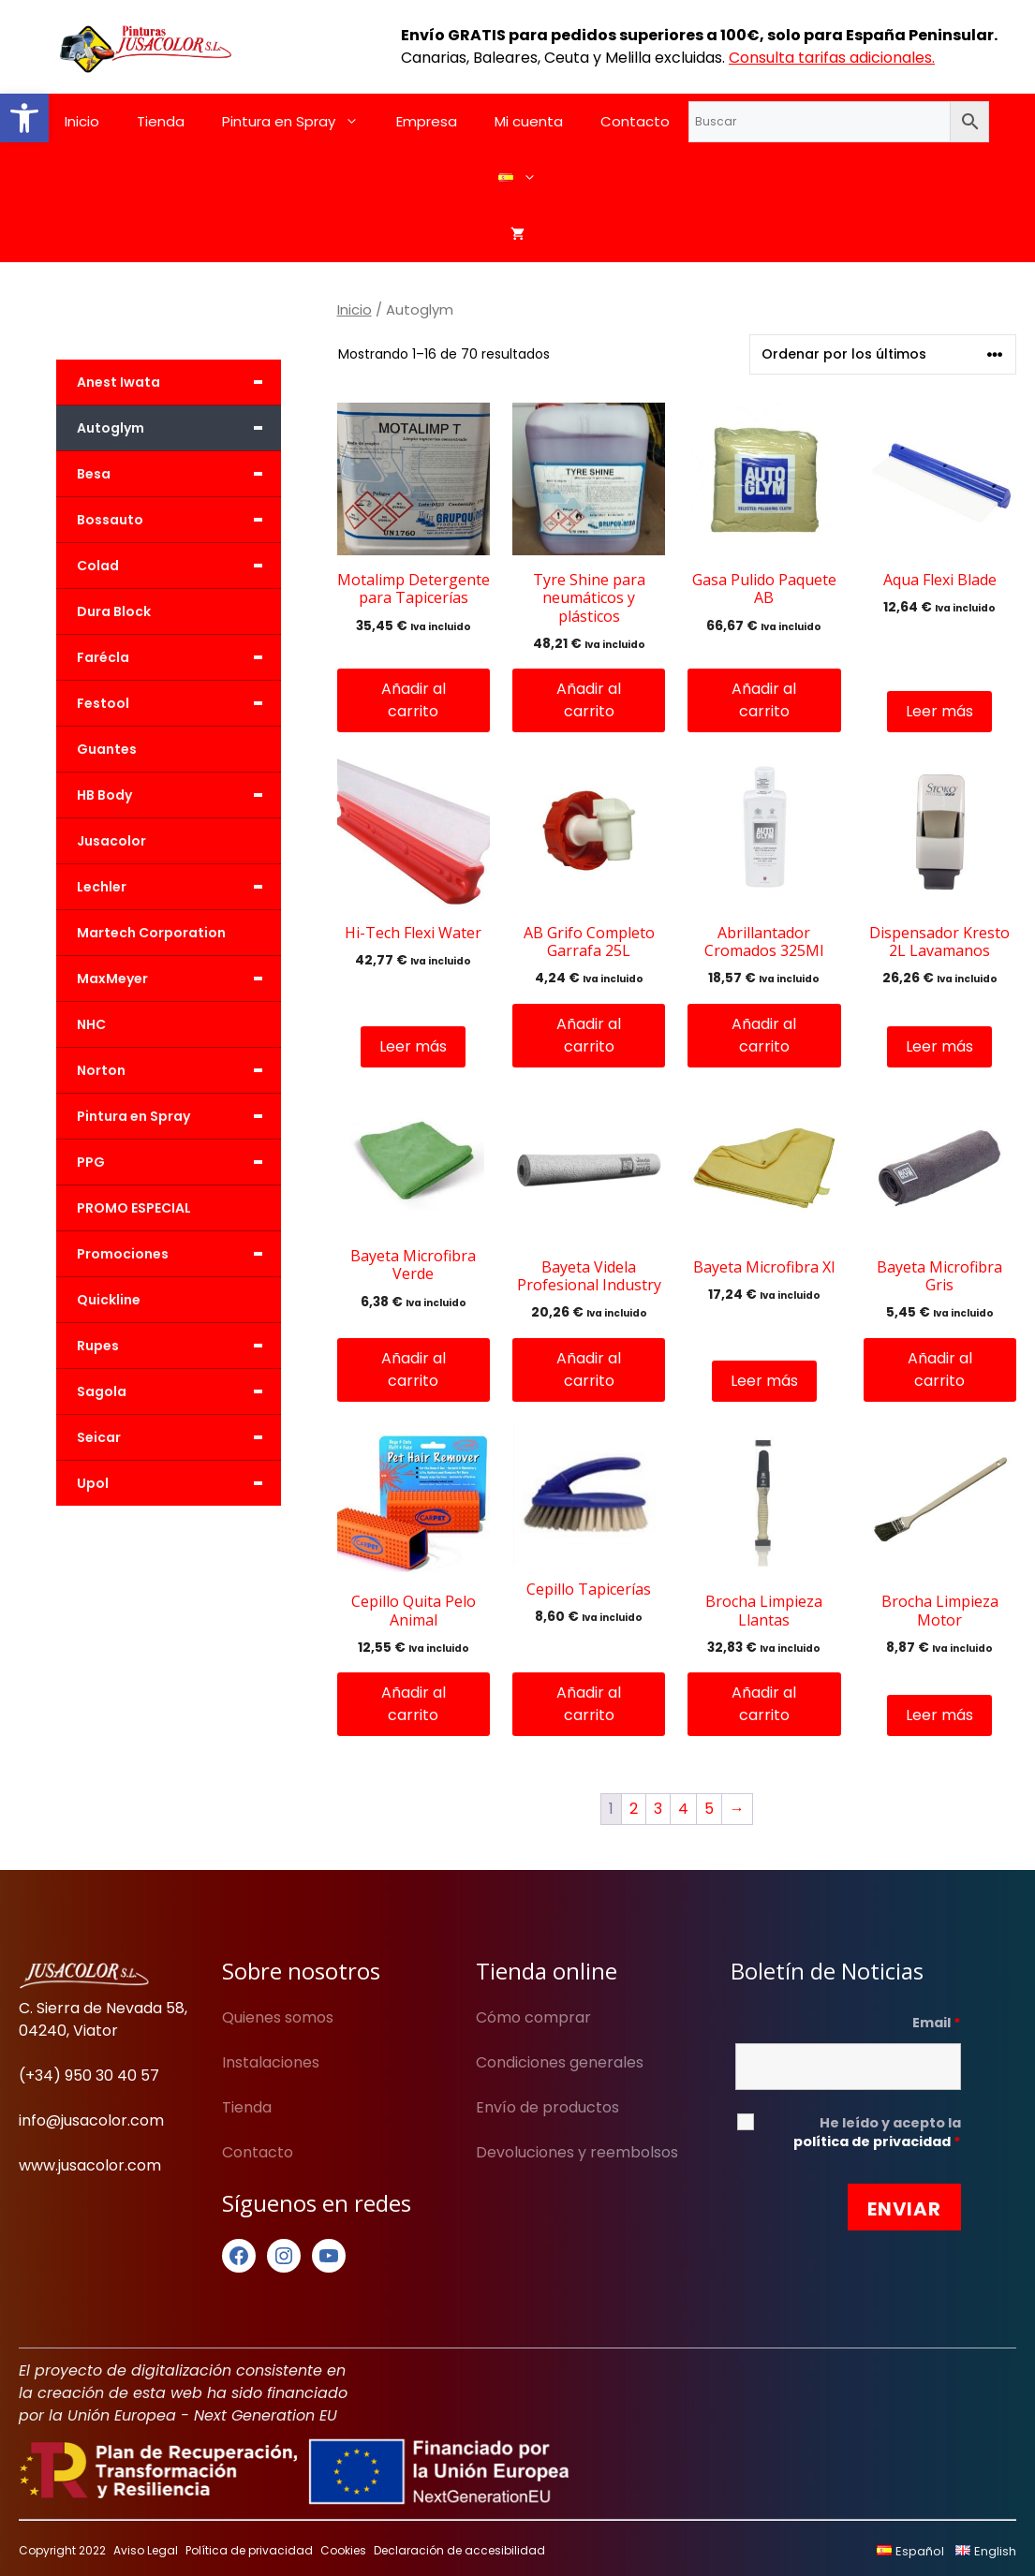 The width and height of the screenshot is (1035, 2576). What do you see at coordinates (709, 1808) in the screenshot?
I see `5 [Página 5]` at bounding box center [709, 1808].